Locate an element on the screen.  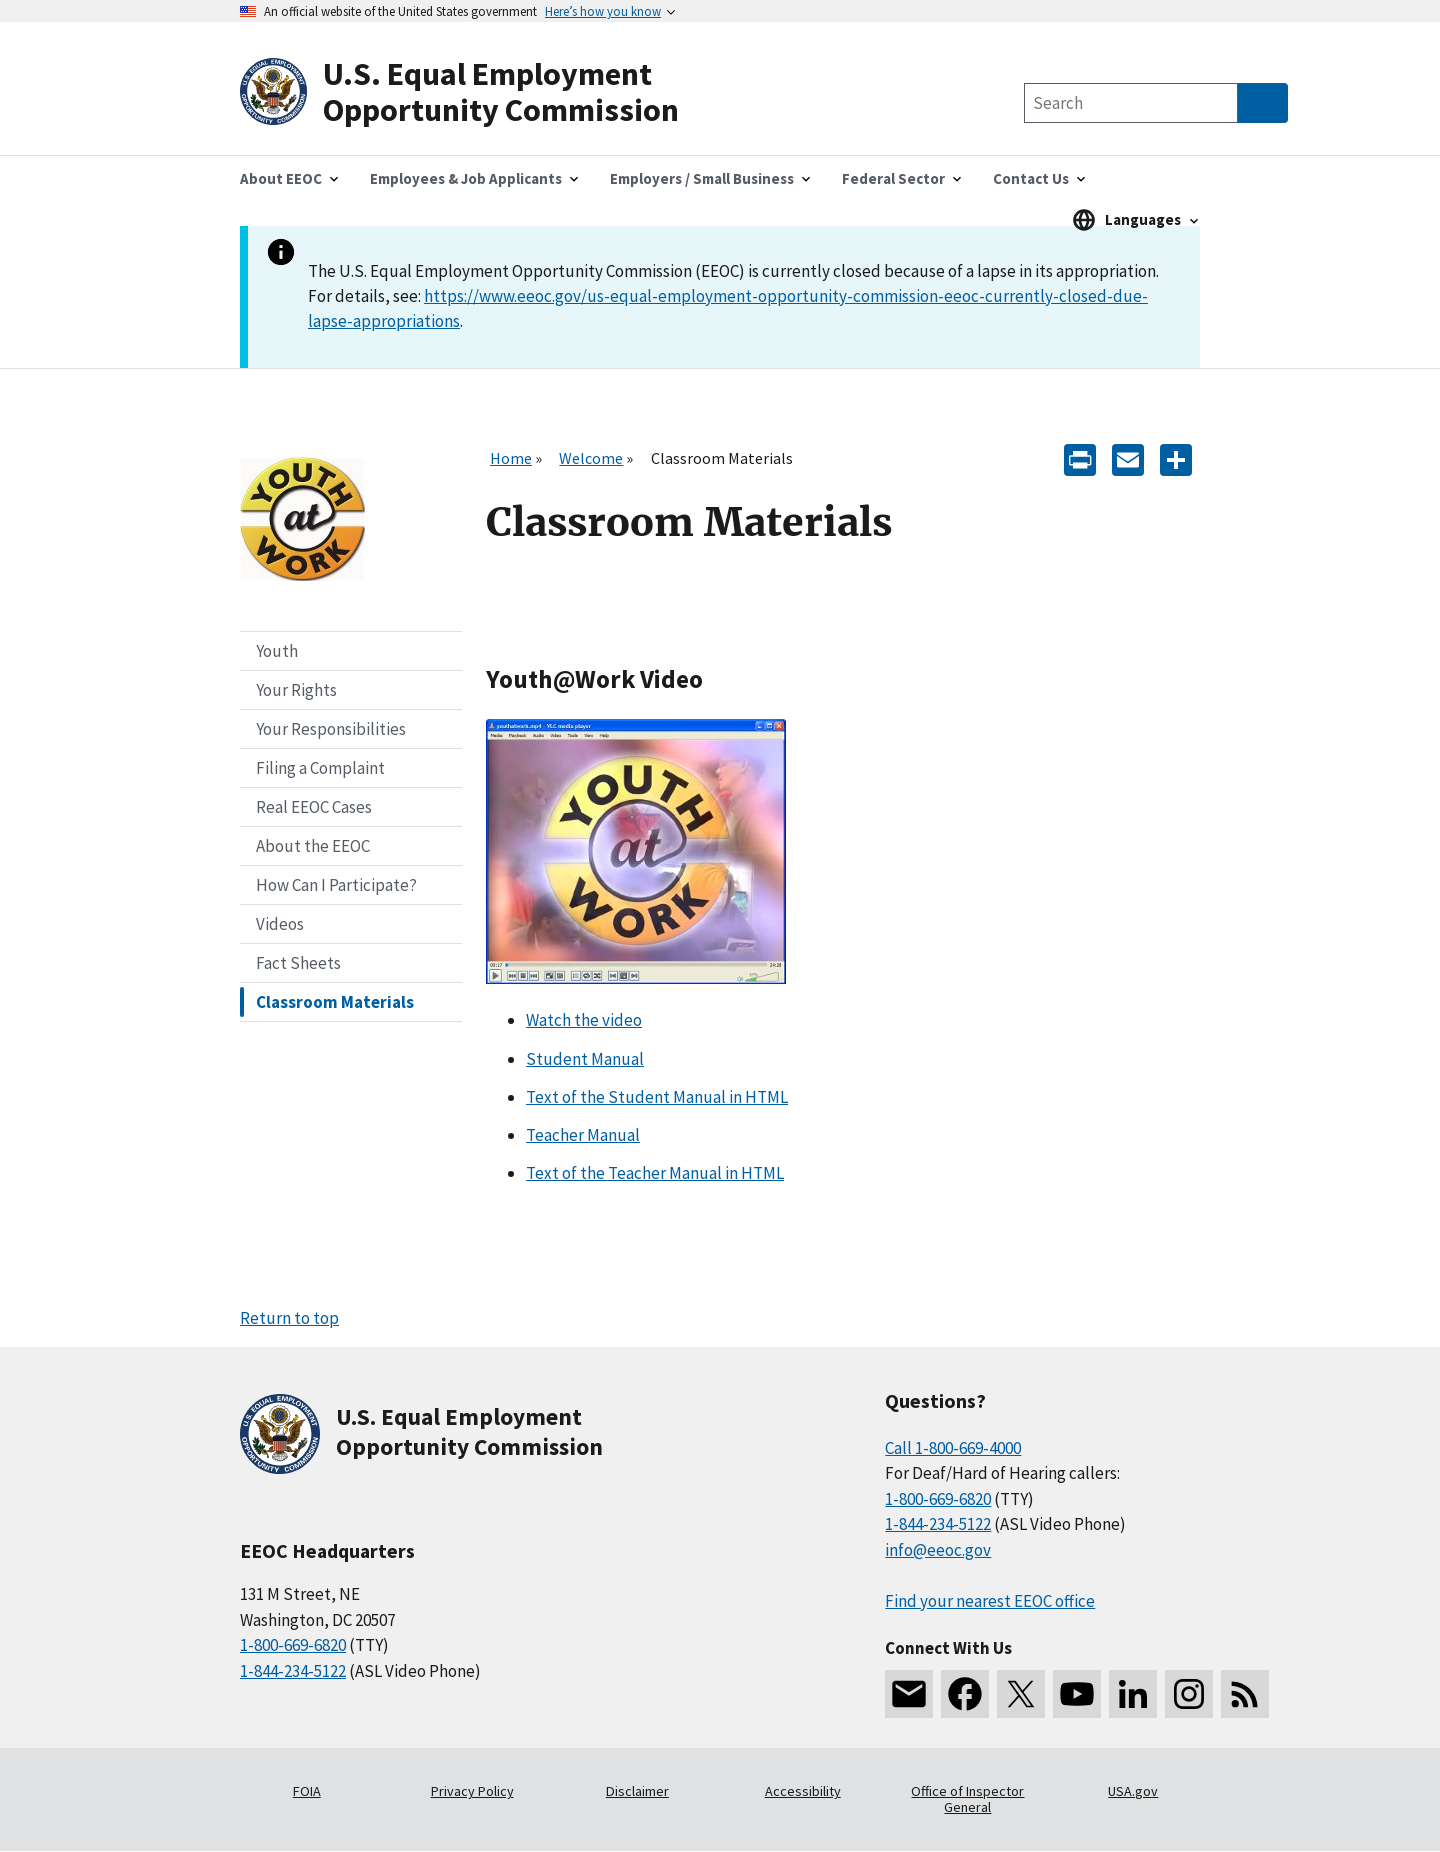
Privacy Policy is located at coordinates (472, 1791).